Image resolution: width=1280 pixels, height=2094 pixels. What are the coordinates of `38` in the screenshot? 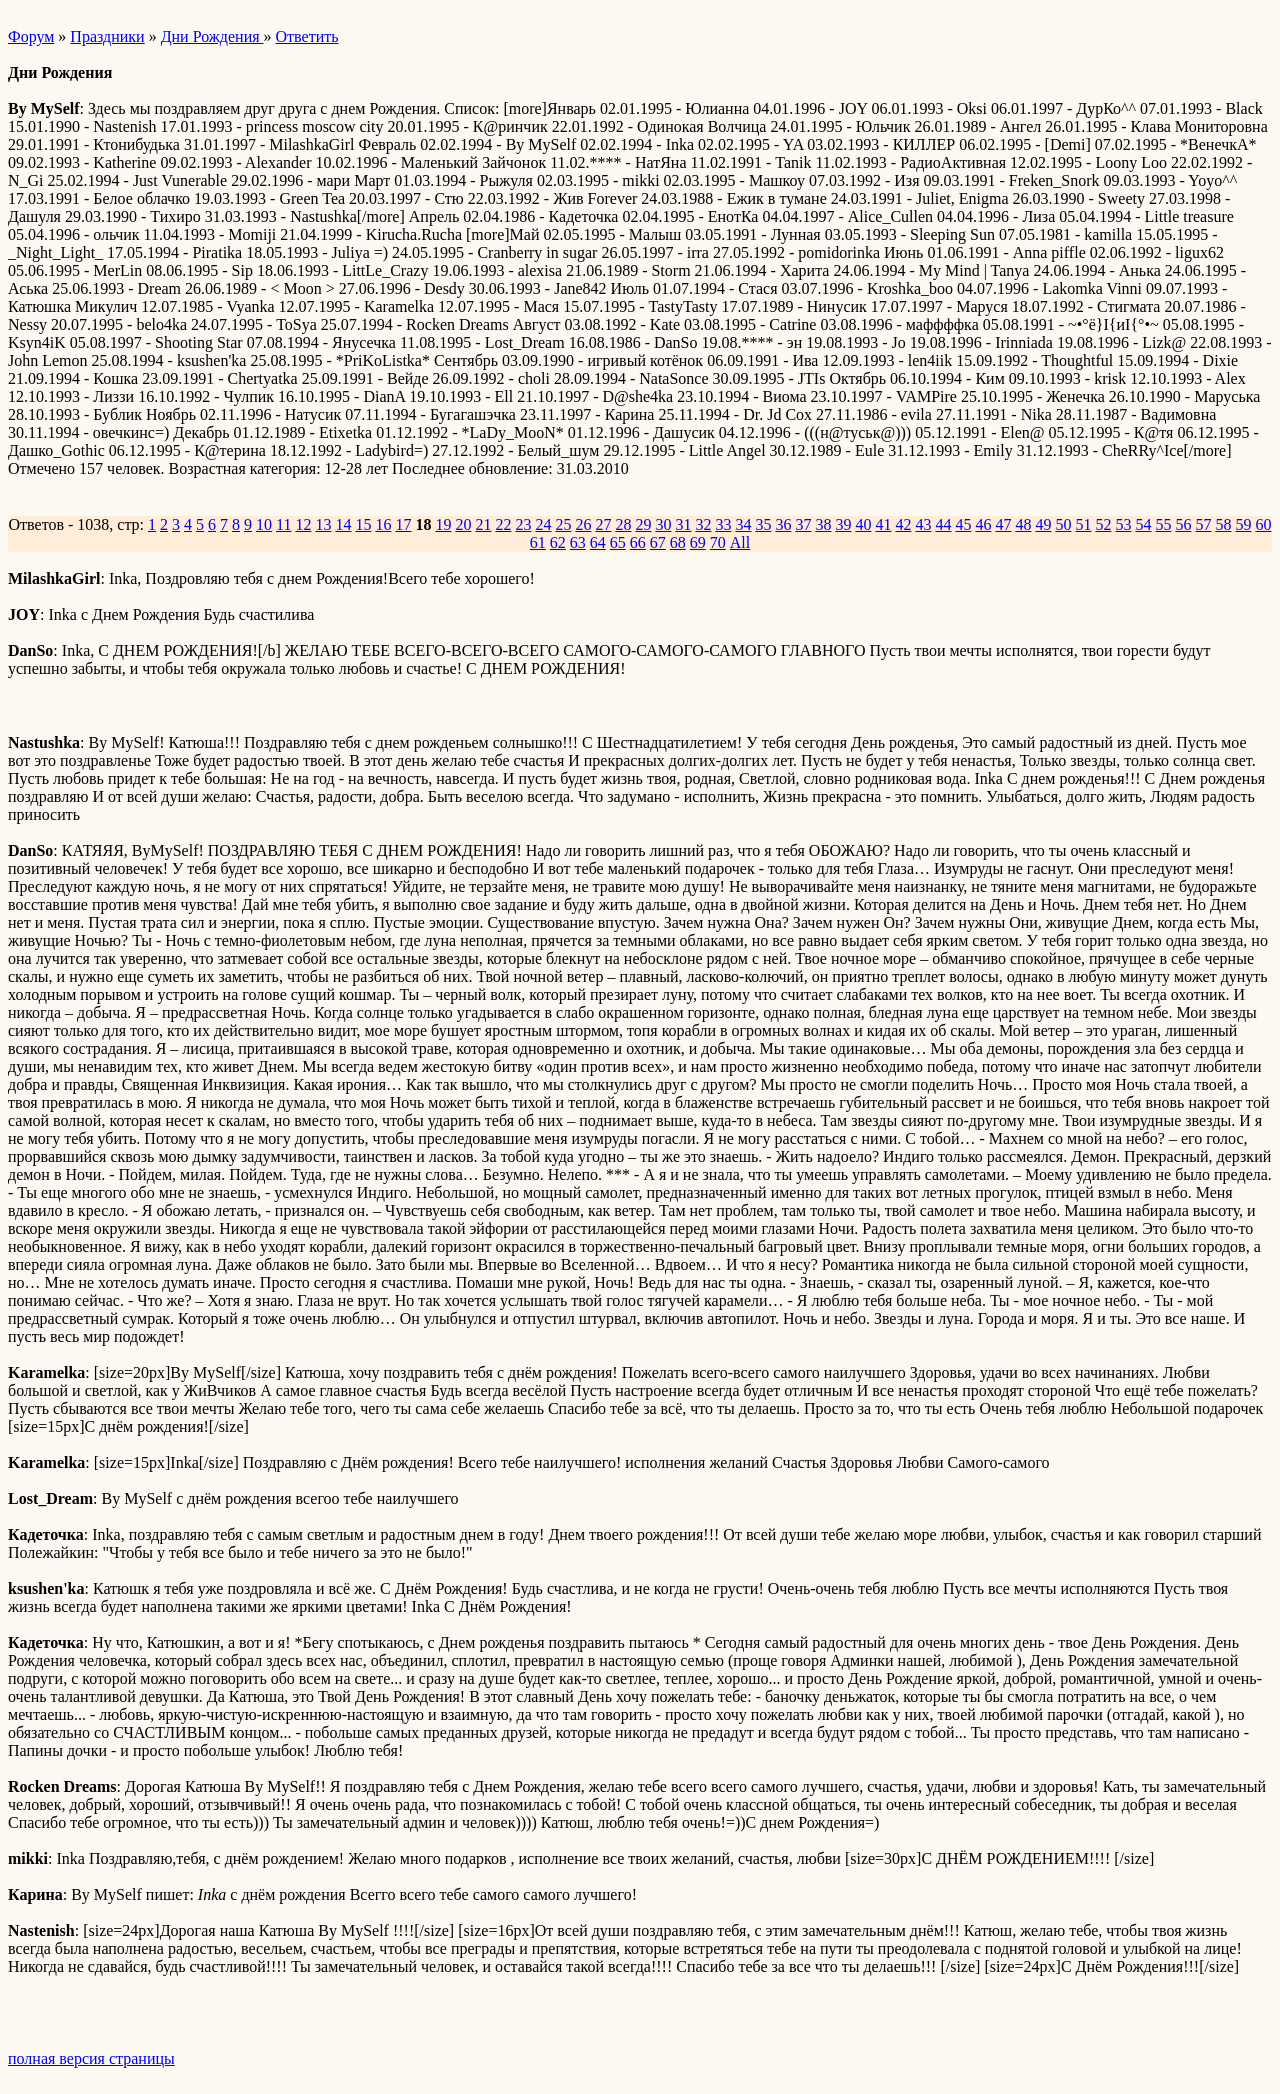 It's located at (823, 524).